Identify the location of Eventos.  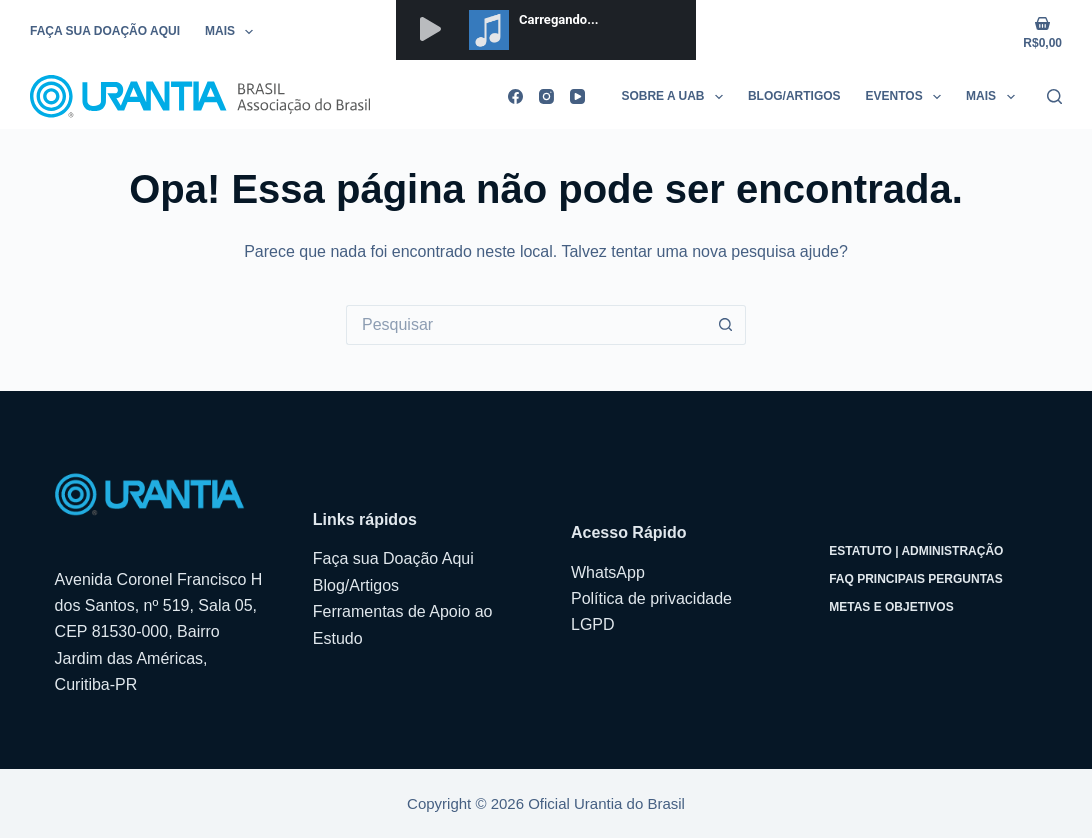
(908, 97).